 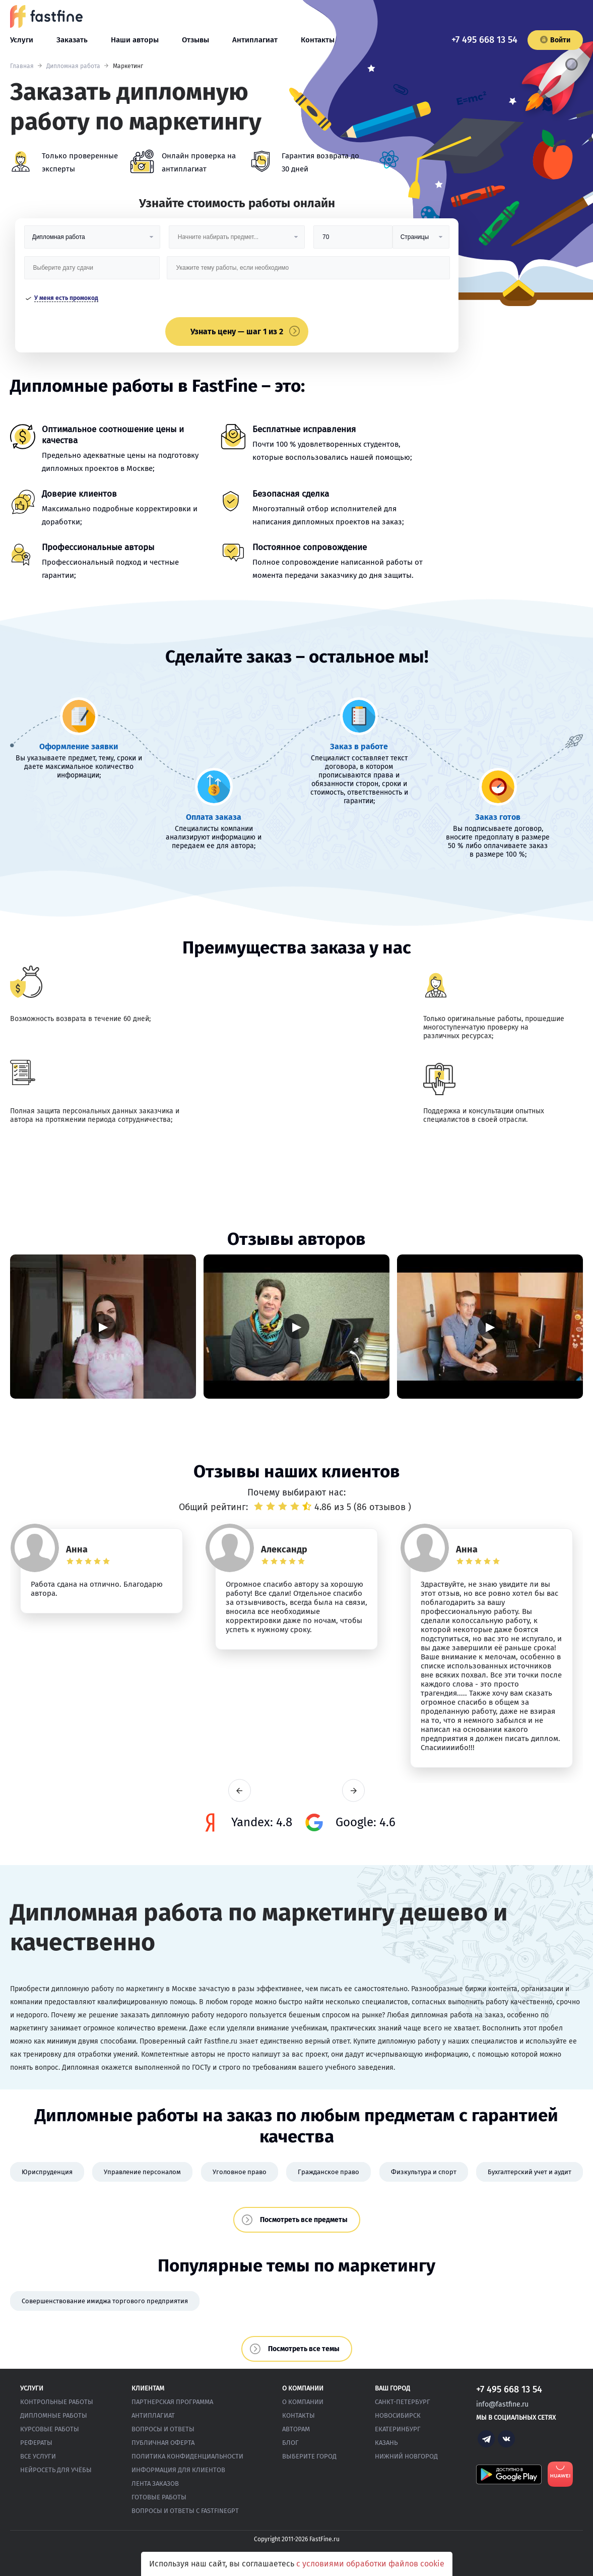 I want to click on Заказать, so click(x=72, y=39).